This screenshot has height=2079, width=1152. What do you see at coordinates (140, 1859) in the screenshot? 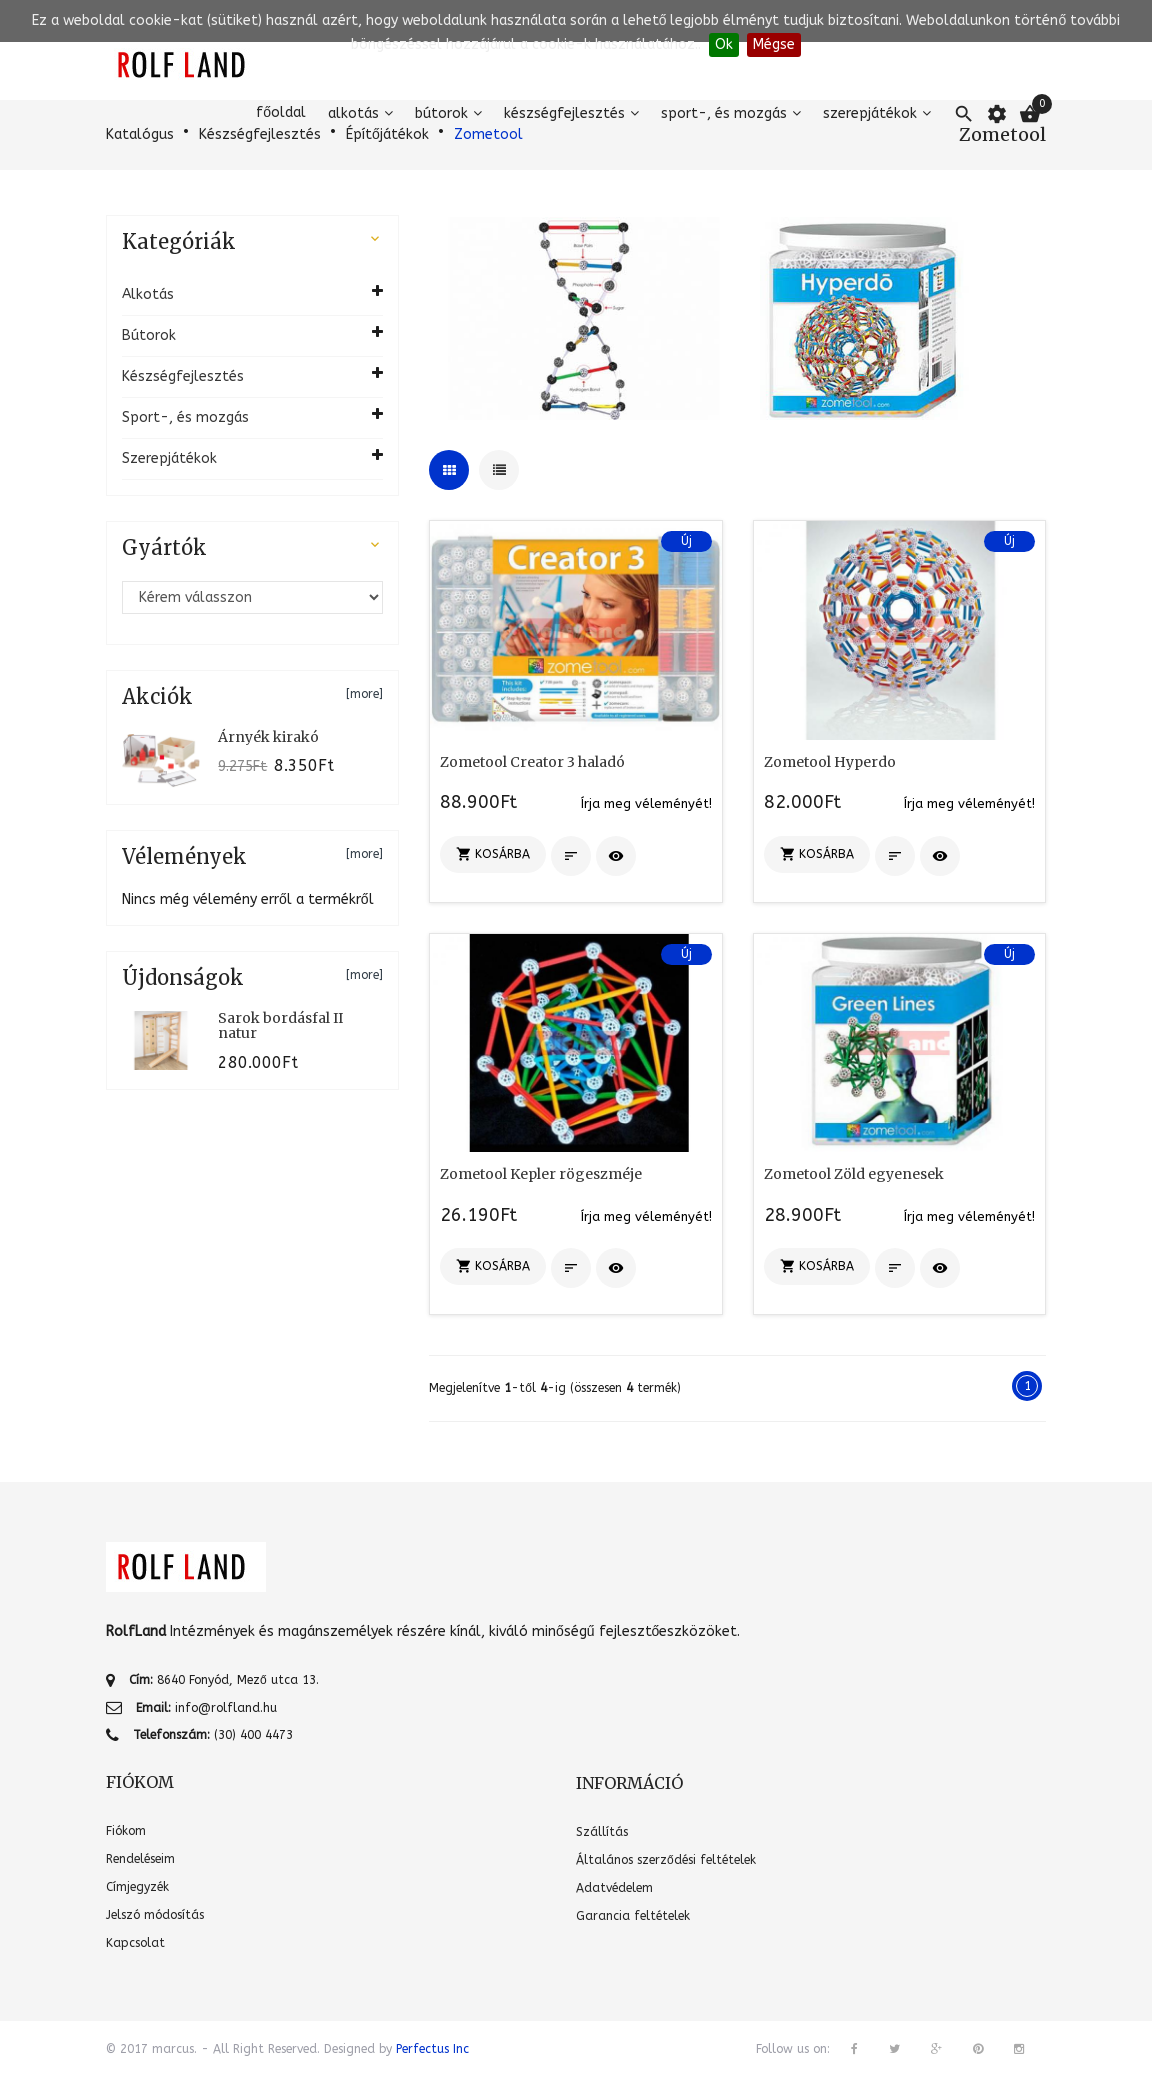
I see `Rendeléseim` at bounding box center [140, 1859].